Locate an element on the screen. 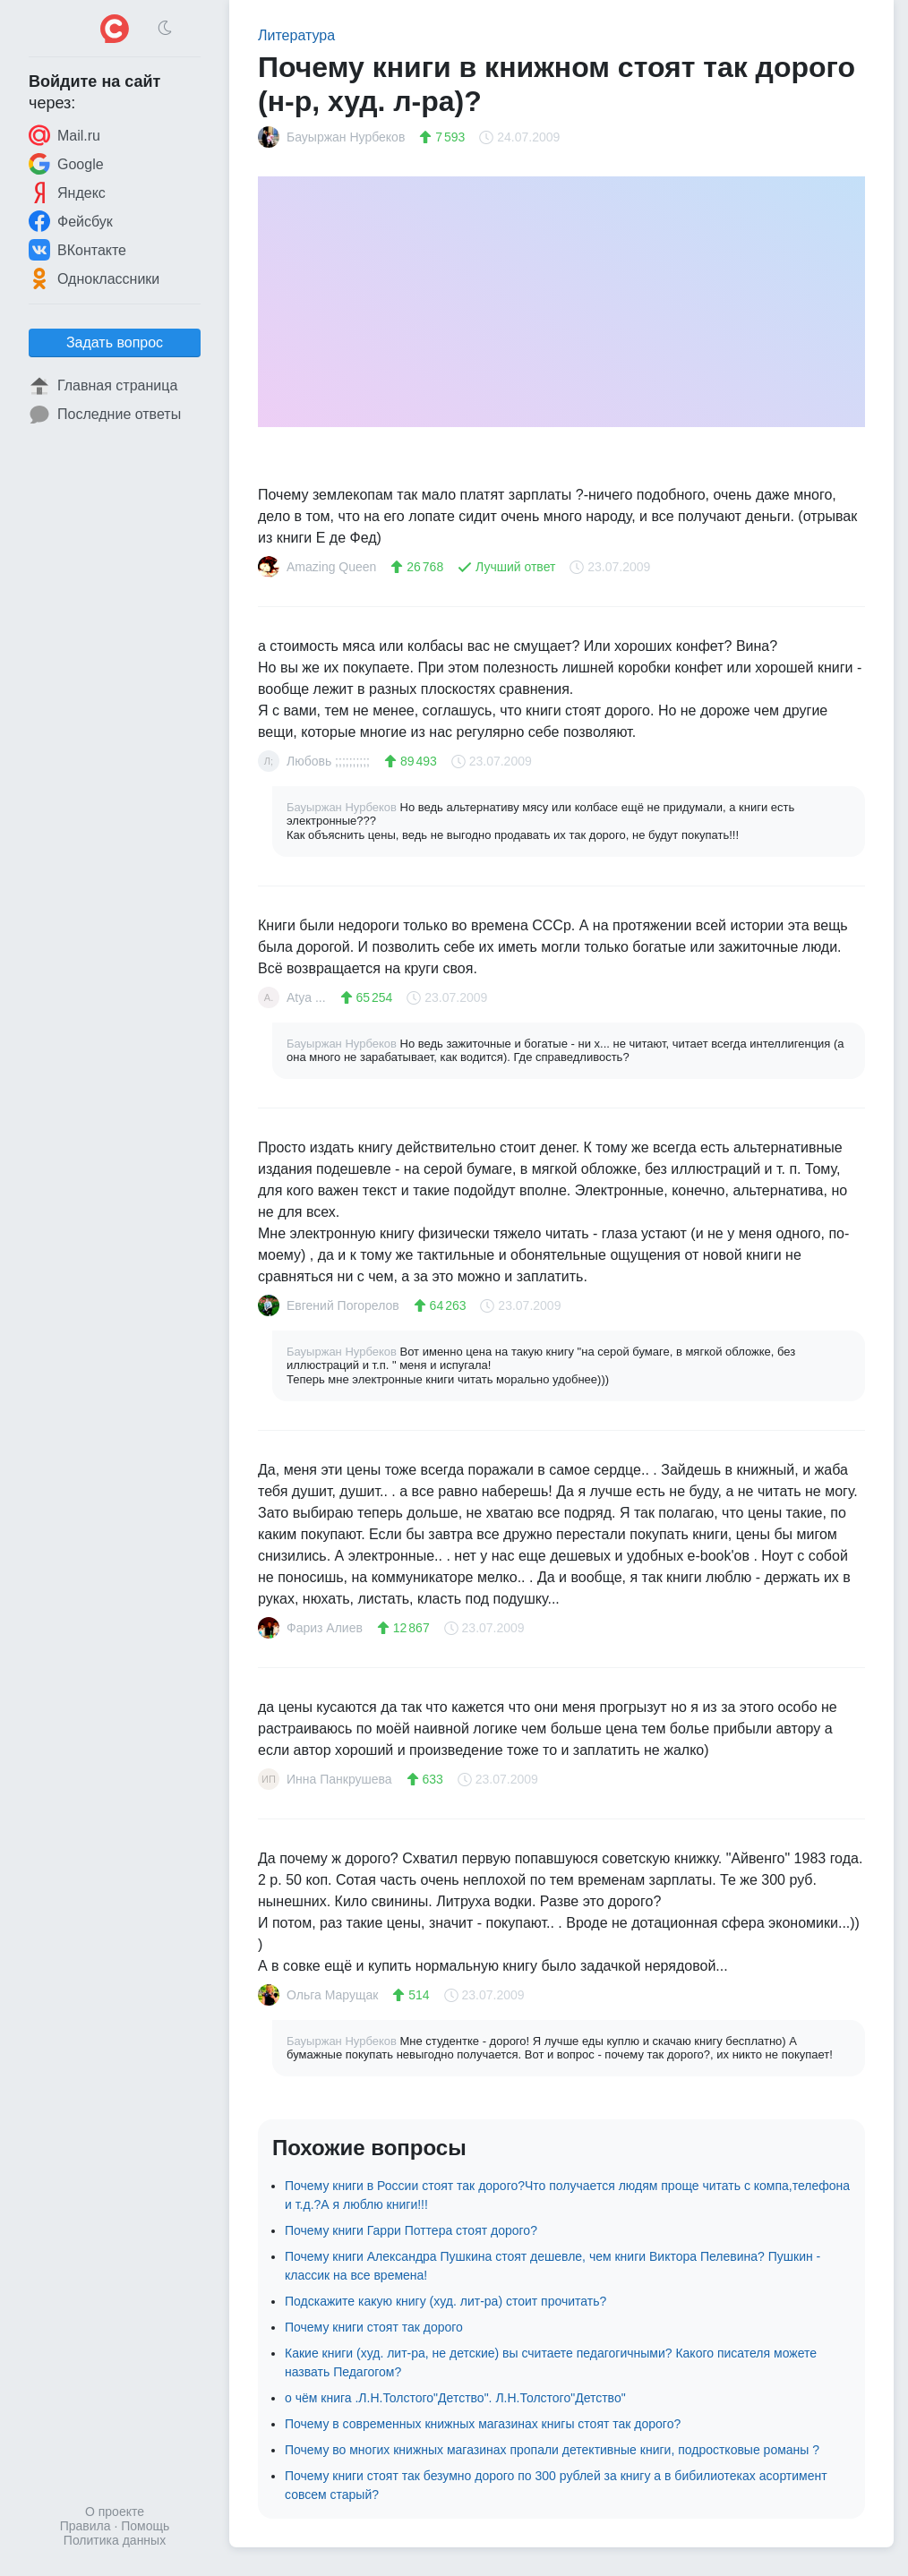 The width and height of the screenshot is (908, 2576). Политика данных is located at coordinates (115, 2540).